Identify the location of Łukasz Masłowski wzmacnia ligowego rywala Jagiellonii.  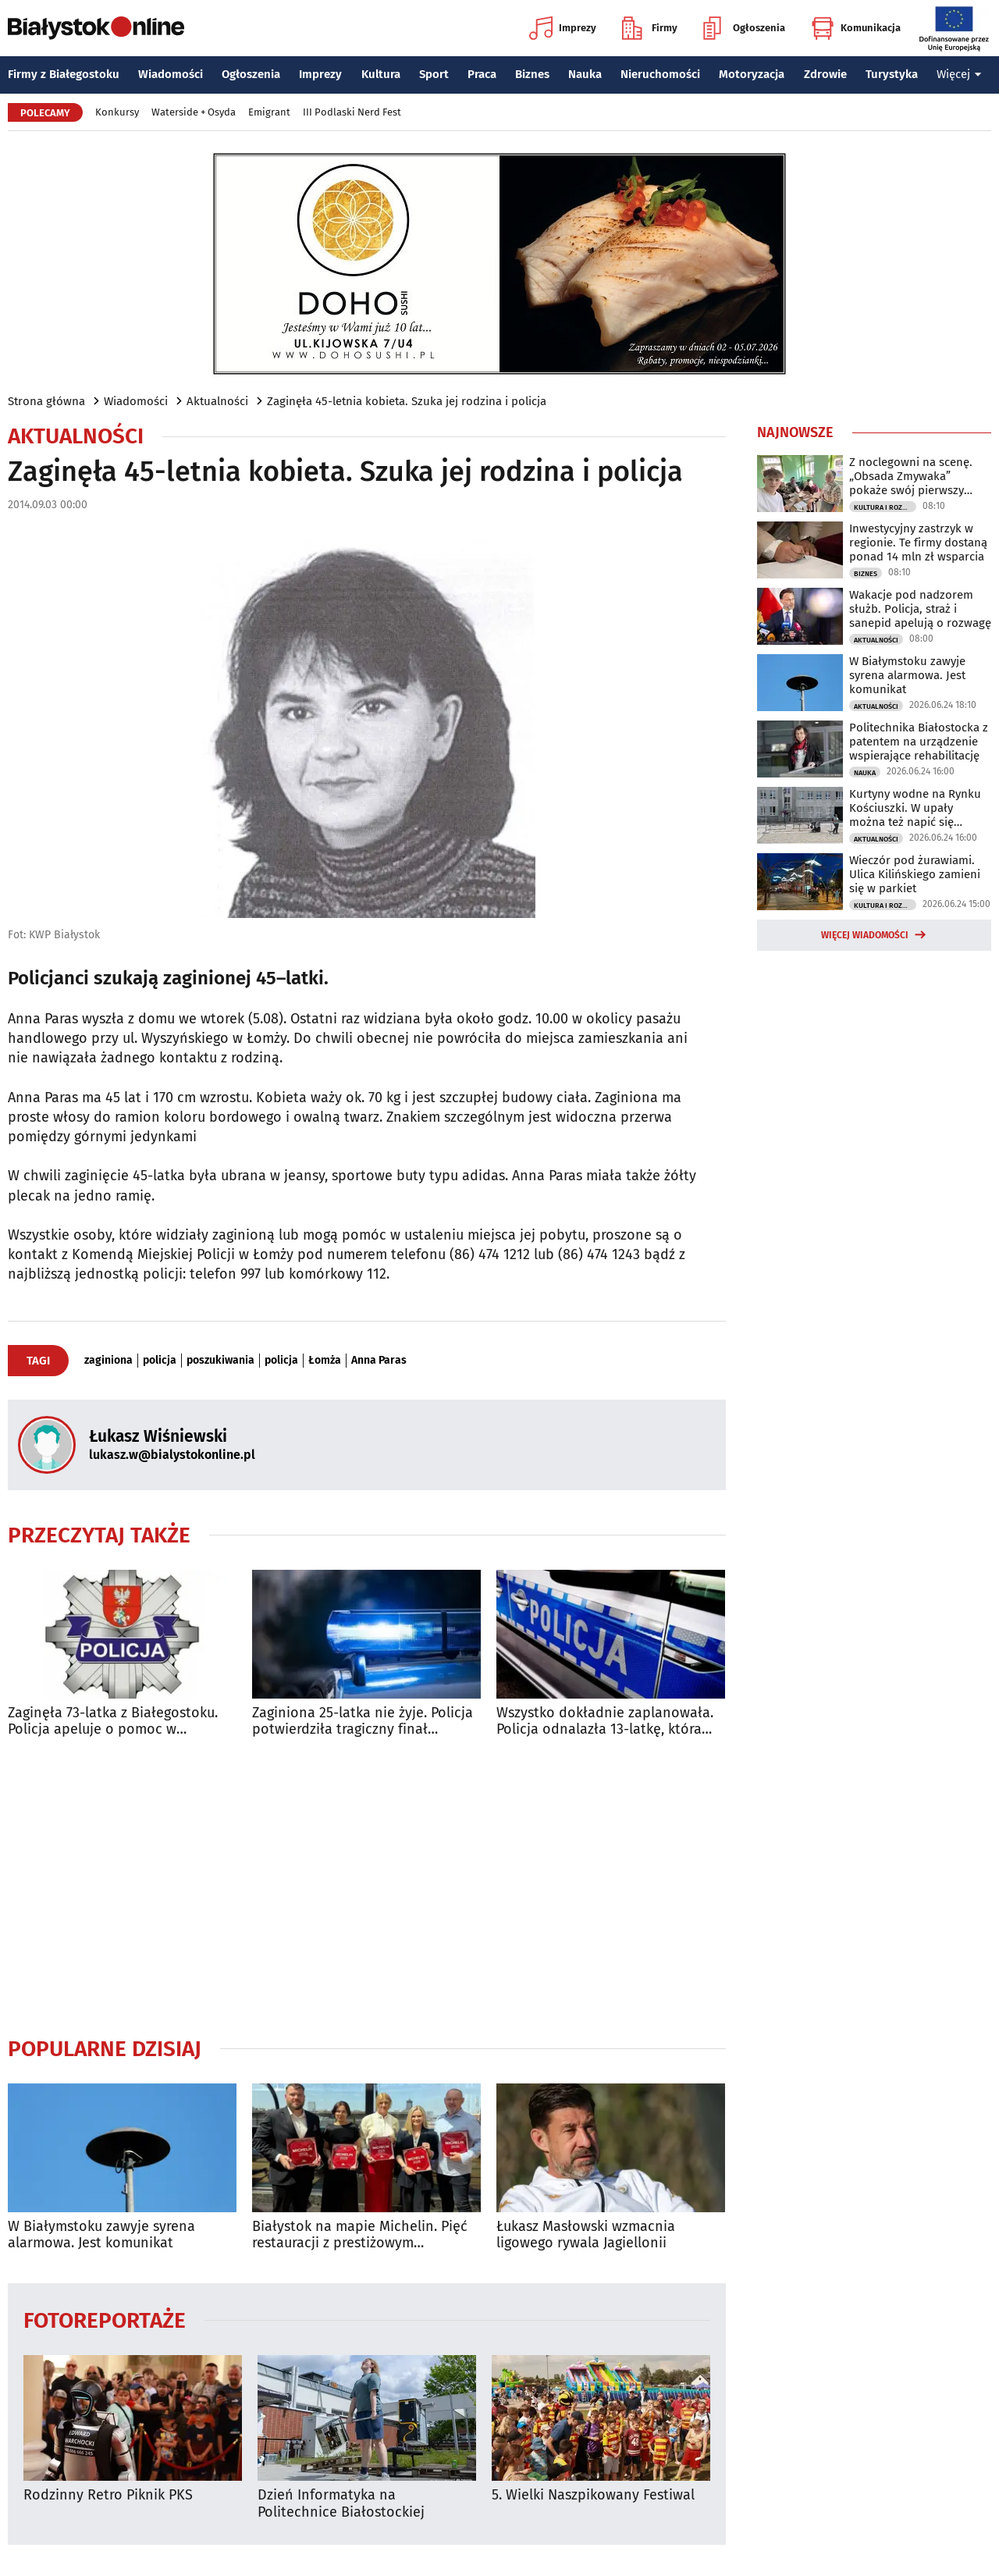
(585, 2235).